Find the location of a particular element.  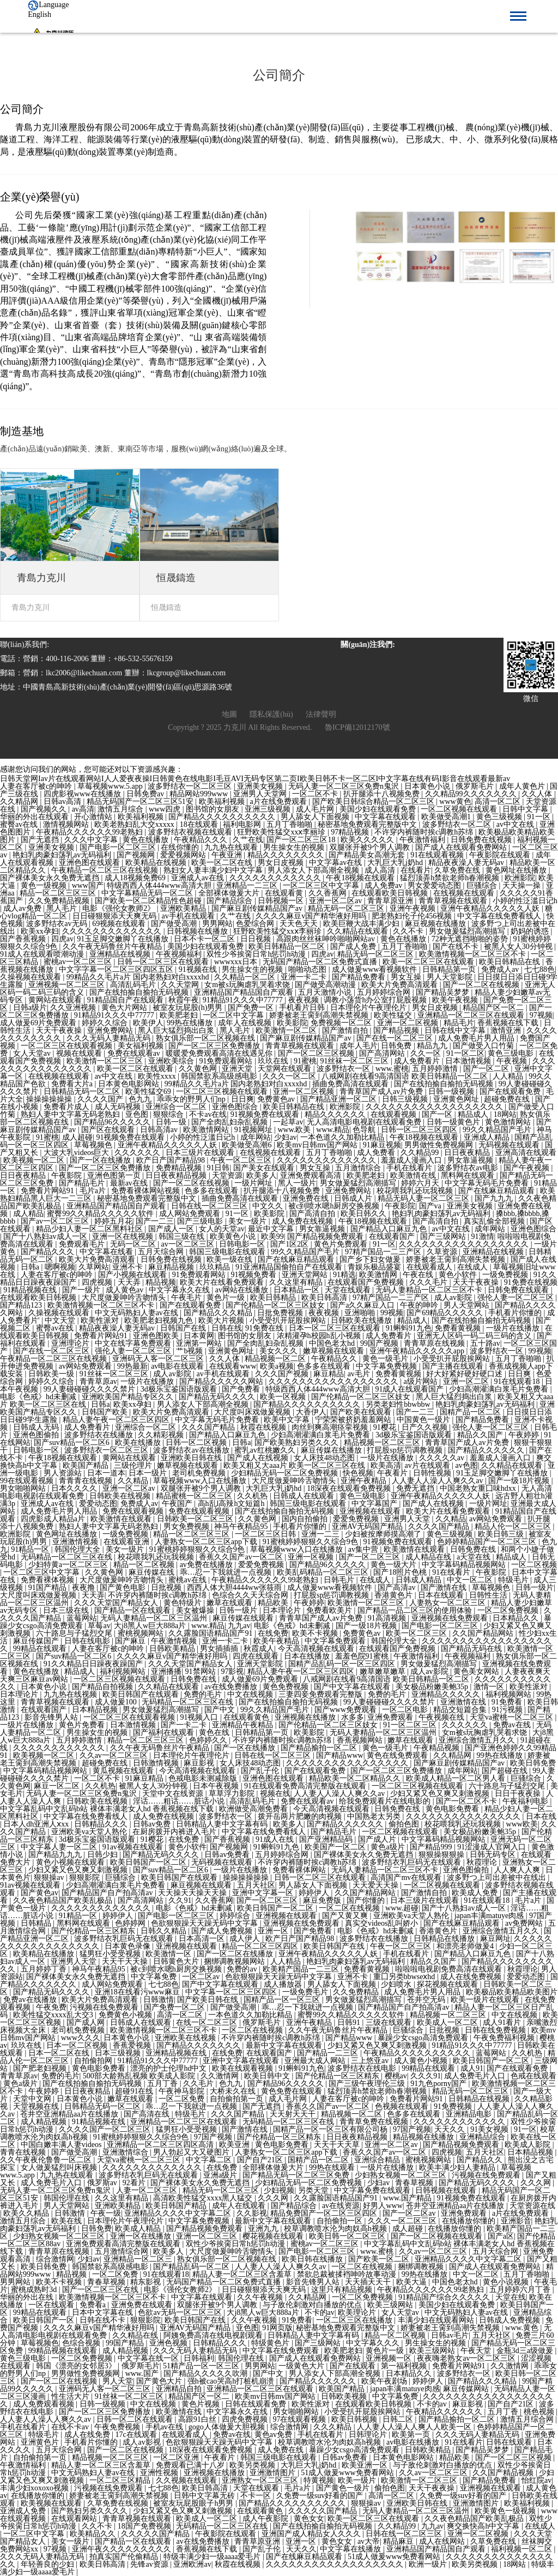

精品一区二区三区三区 is located at coordinates (59, 893).